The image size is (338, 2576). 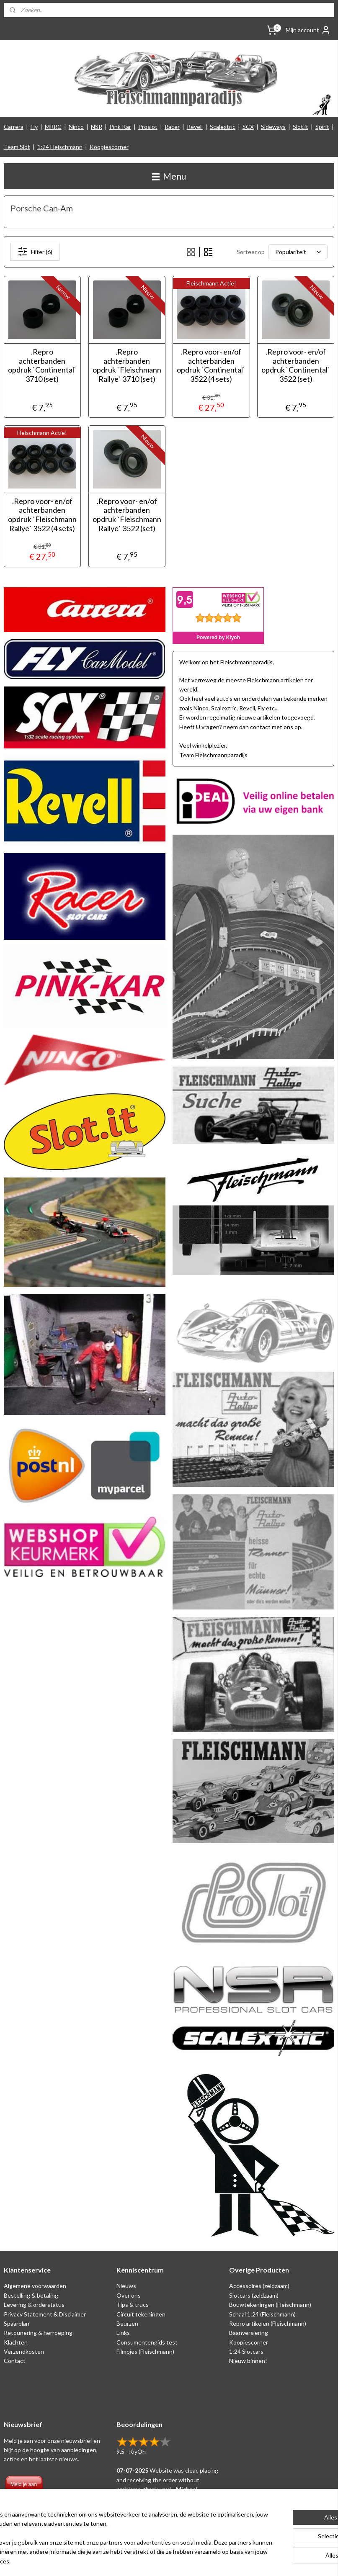 I want to click on .Repro voor- en/of achterbanden opdruk `Continental` 3522 (4 sets), so click(x=211, y=366).